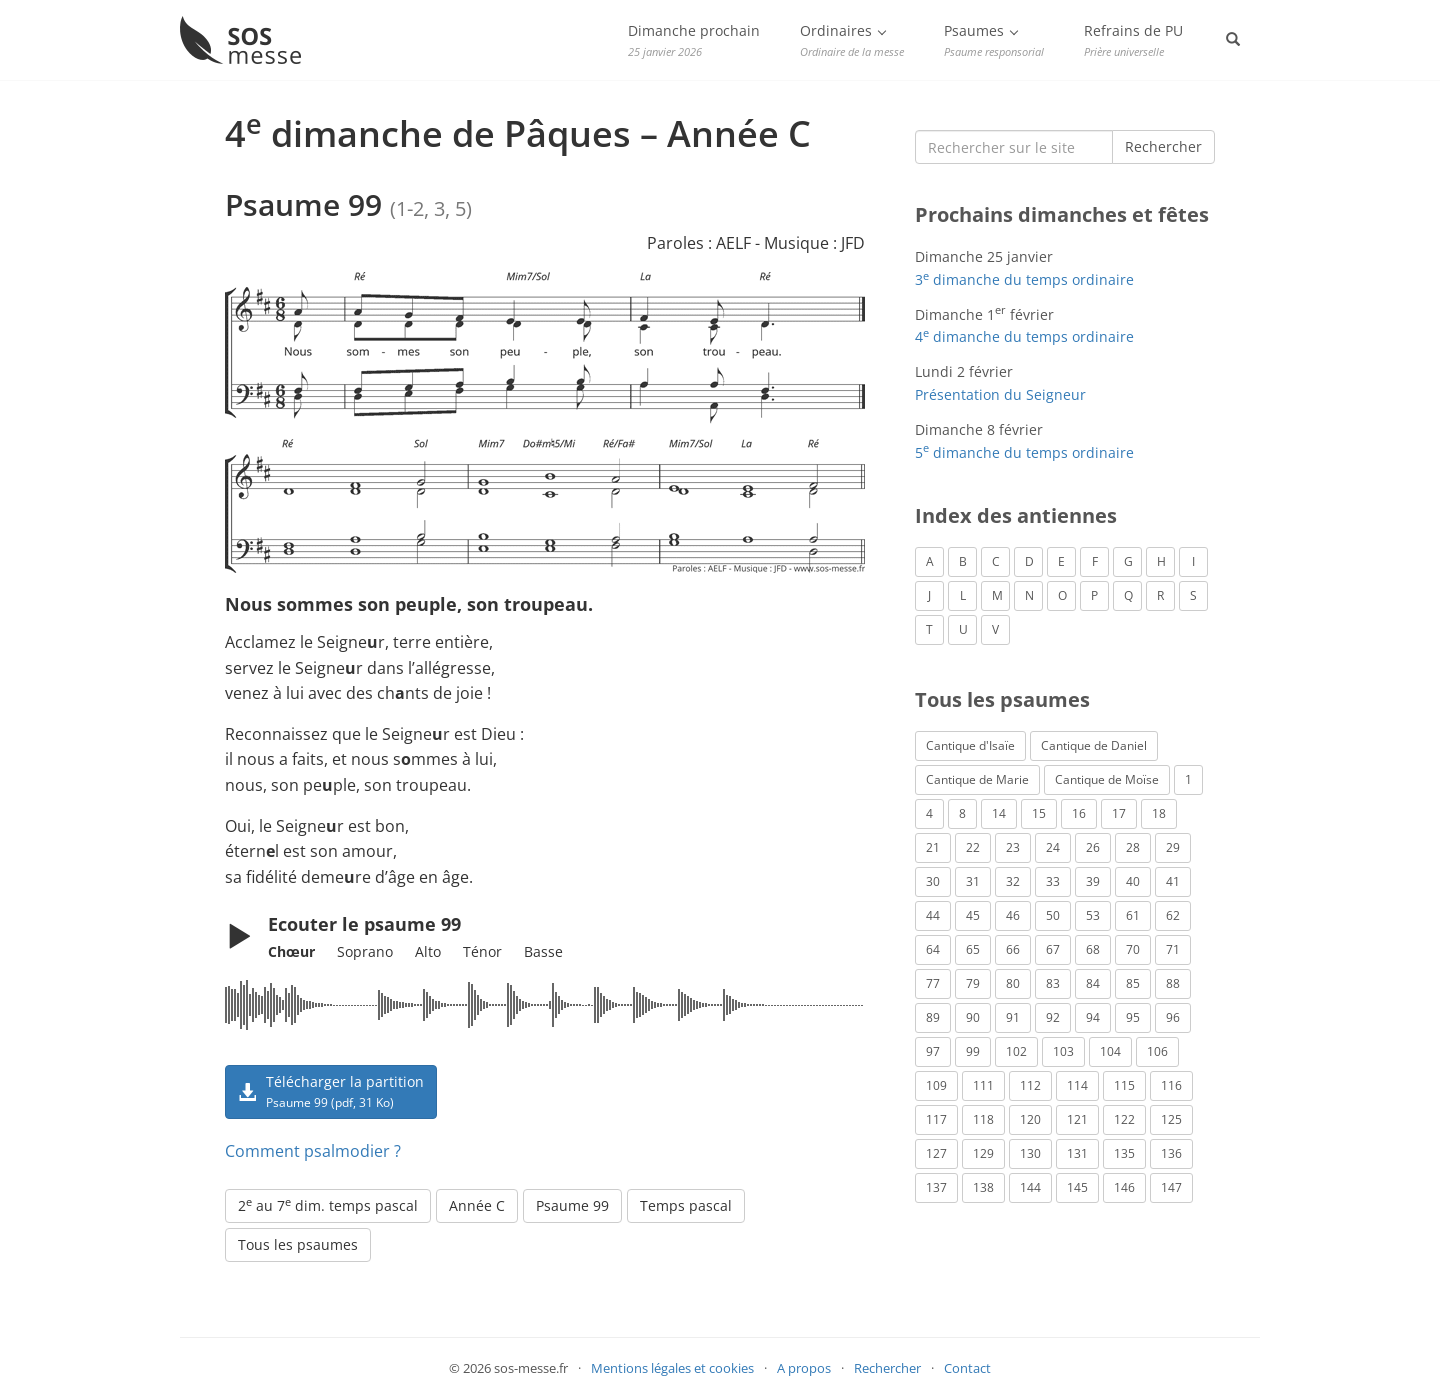  Describe the element at coordinates (936, 1187) in the screenshot. I see `137 [Psaume 137 (3 éléments)]` at that location.